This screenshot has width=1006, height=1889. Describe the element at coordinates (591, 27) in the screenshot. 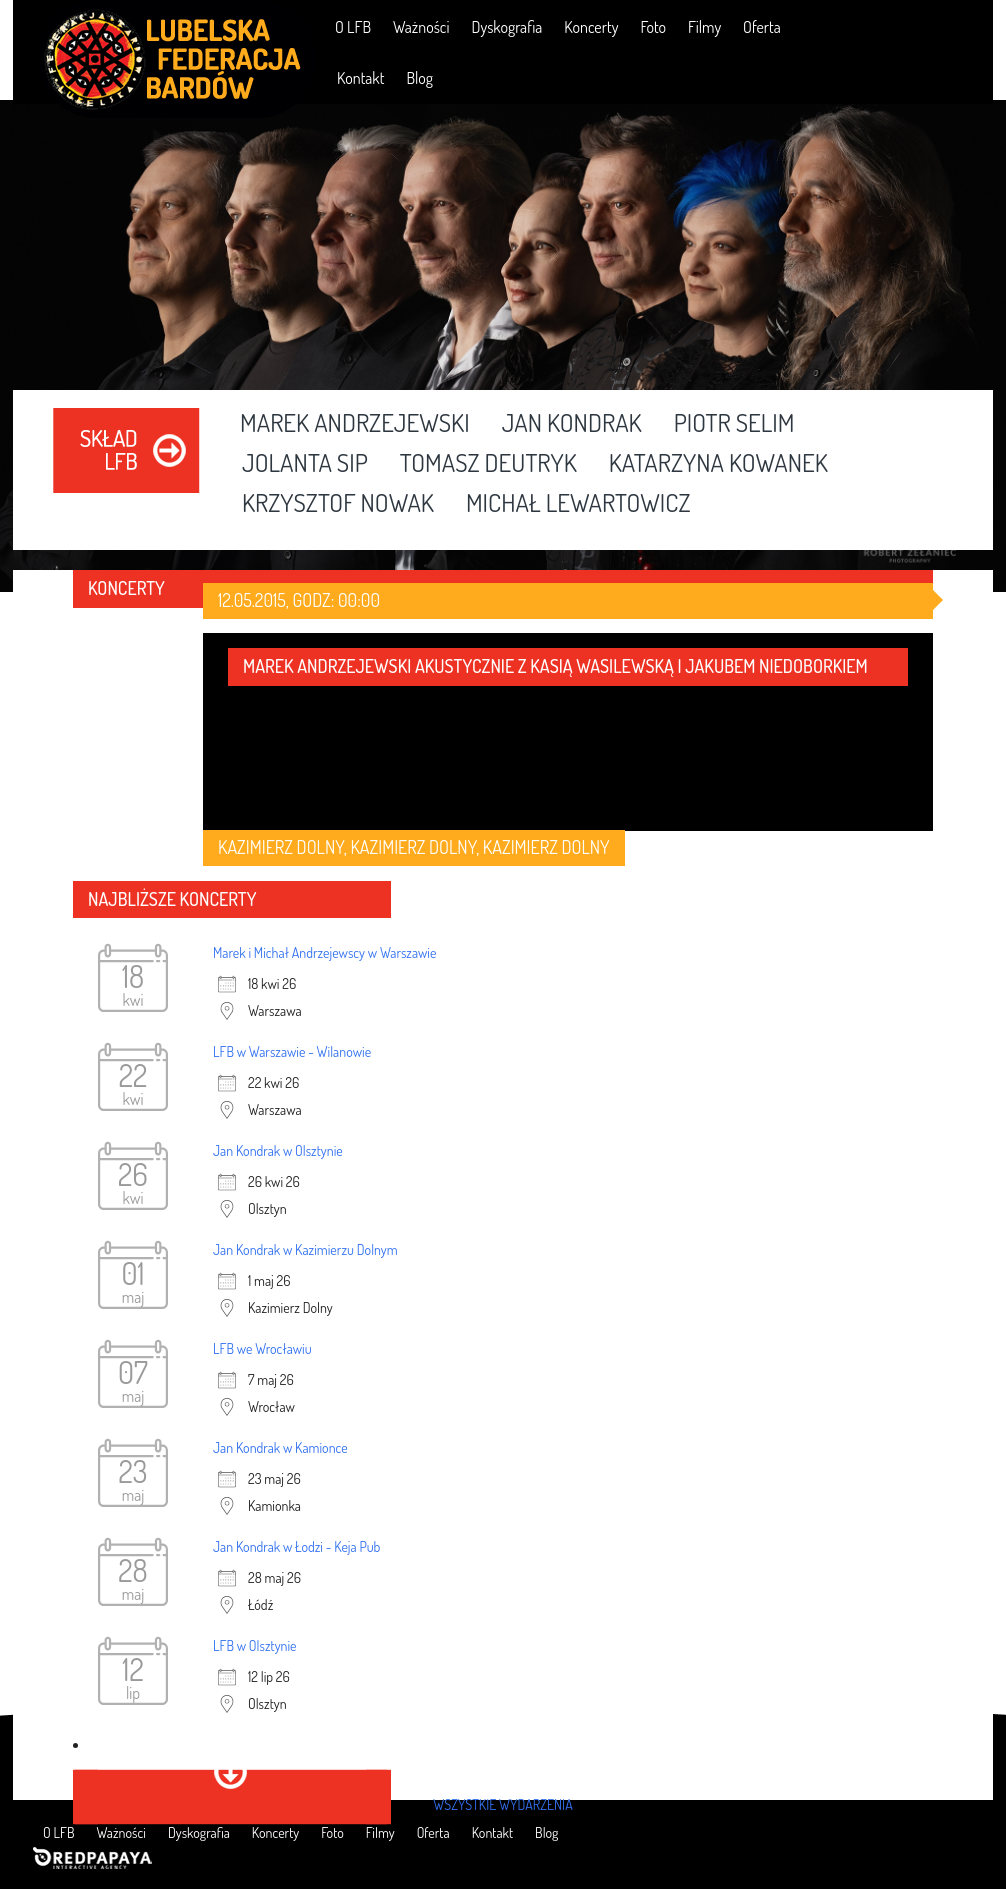

I see `Koncerty` at that location.